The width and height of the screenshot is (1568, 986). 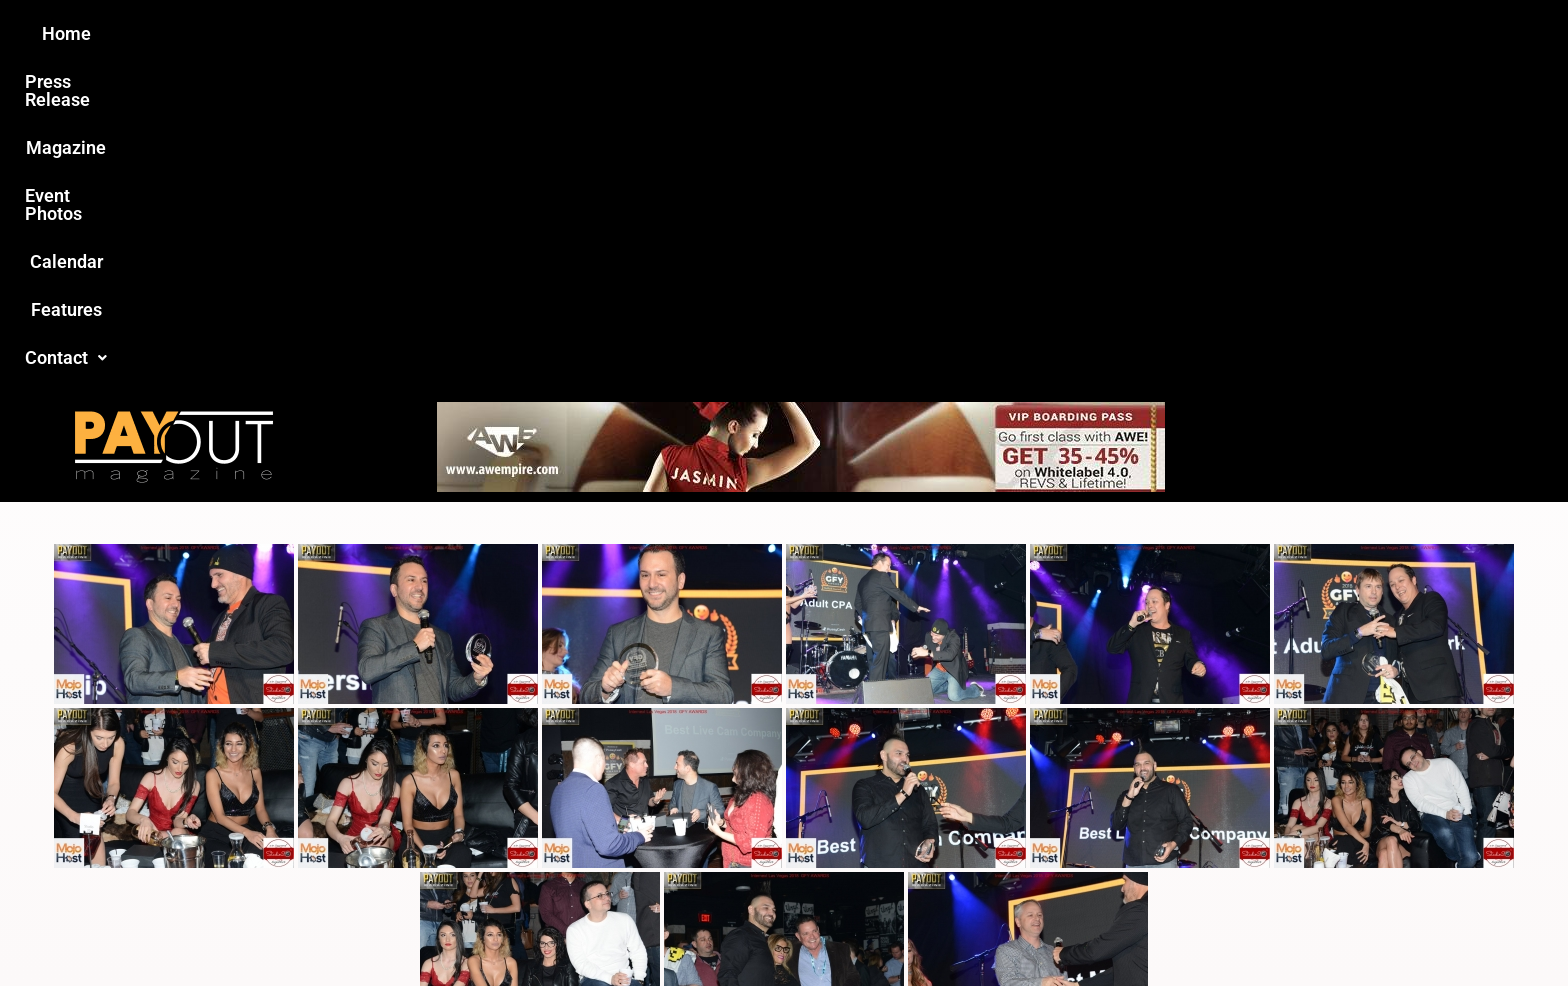 I want to click on Event Photos, so click(x=793, y=33).